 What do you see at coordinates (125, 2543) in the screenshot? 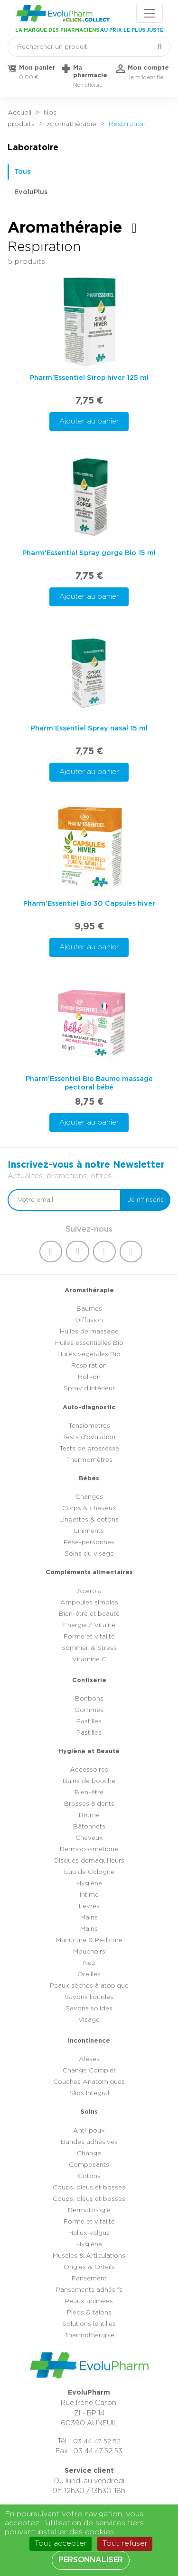
I see `Tout refuser` at bounding box center [125, 2543].